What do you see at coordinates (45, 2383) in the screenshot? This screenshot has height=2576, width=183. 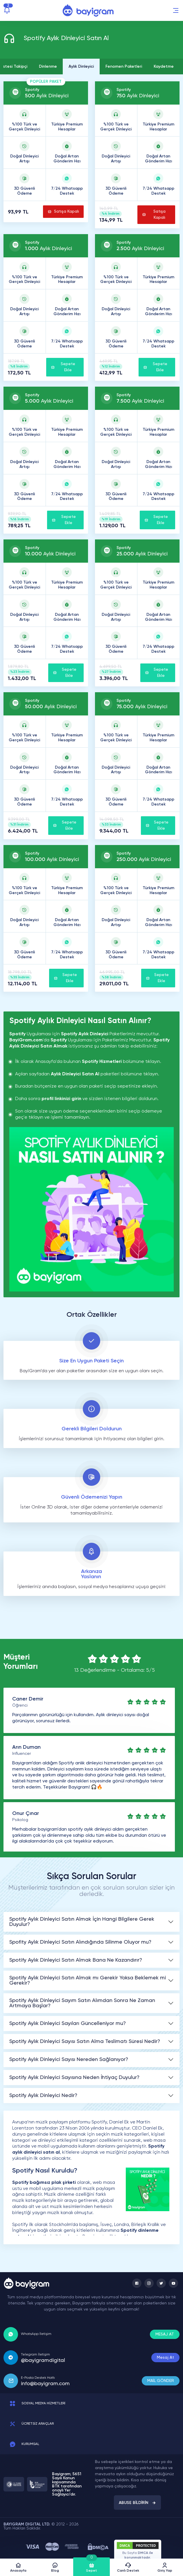 I see `info@bayigram.com` at bounding box center [45, 2383].